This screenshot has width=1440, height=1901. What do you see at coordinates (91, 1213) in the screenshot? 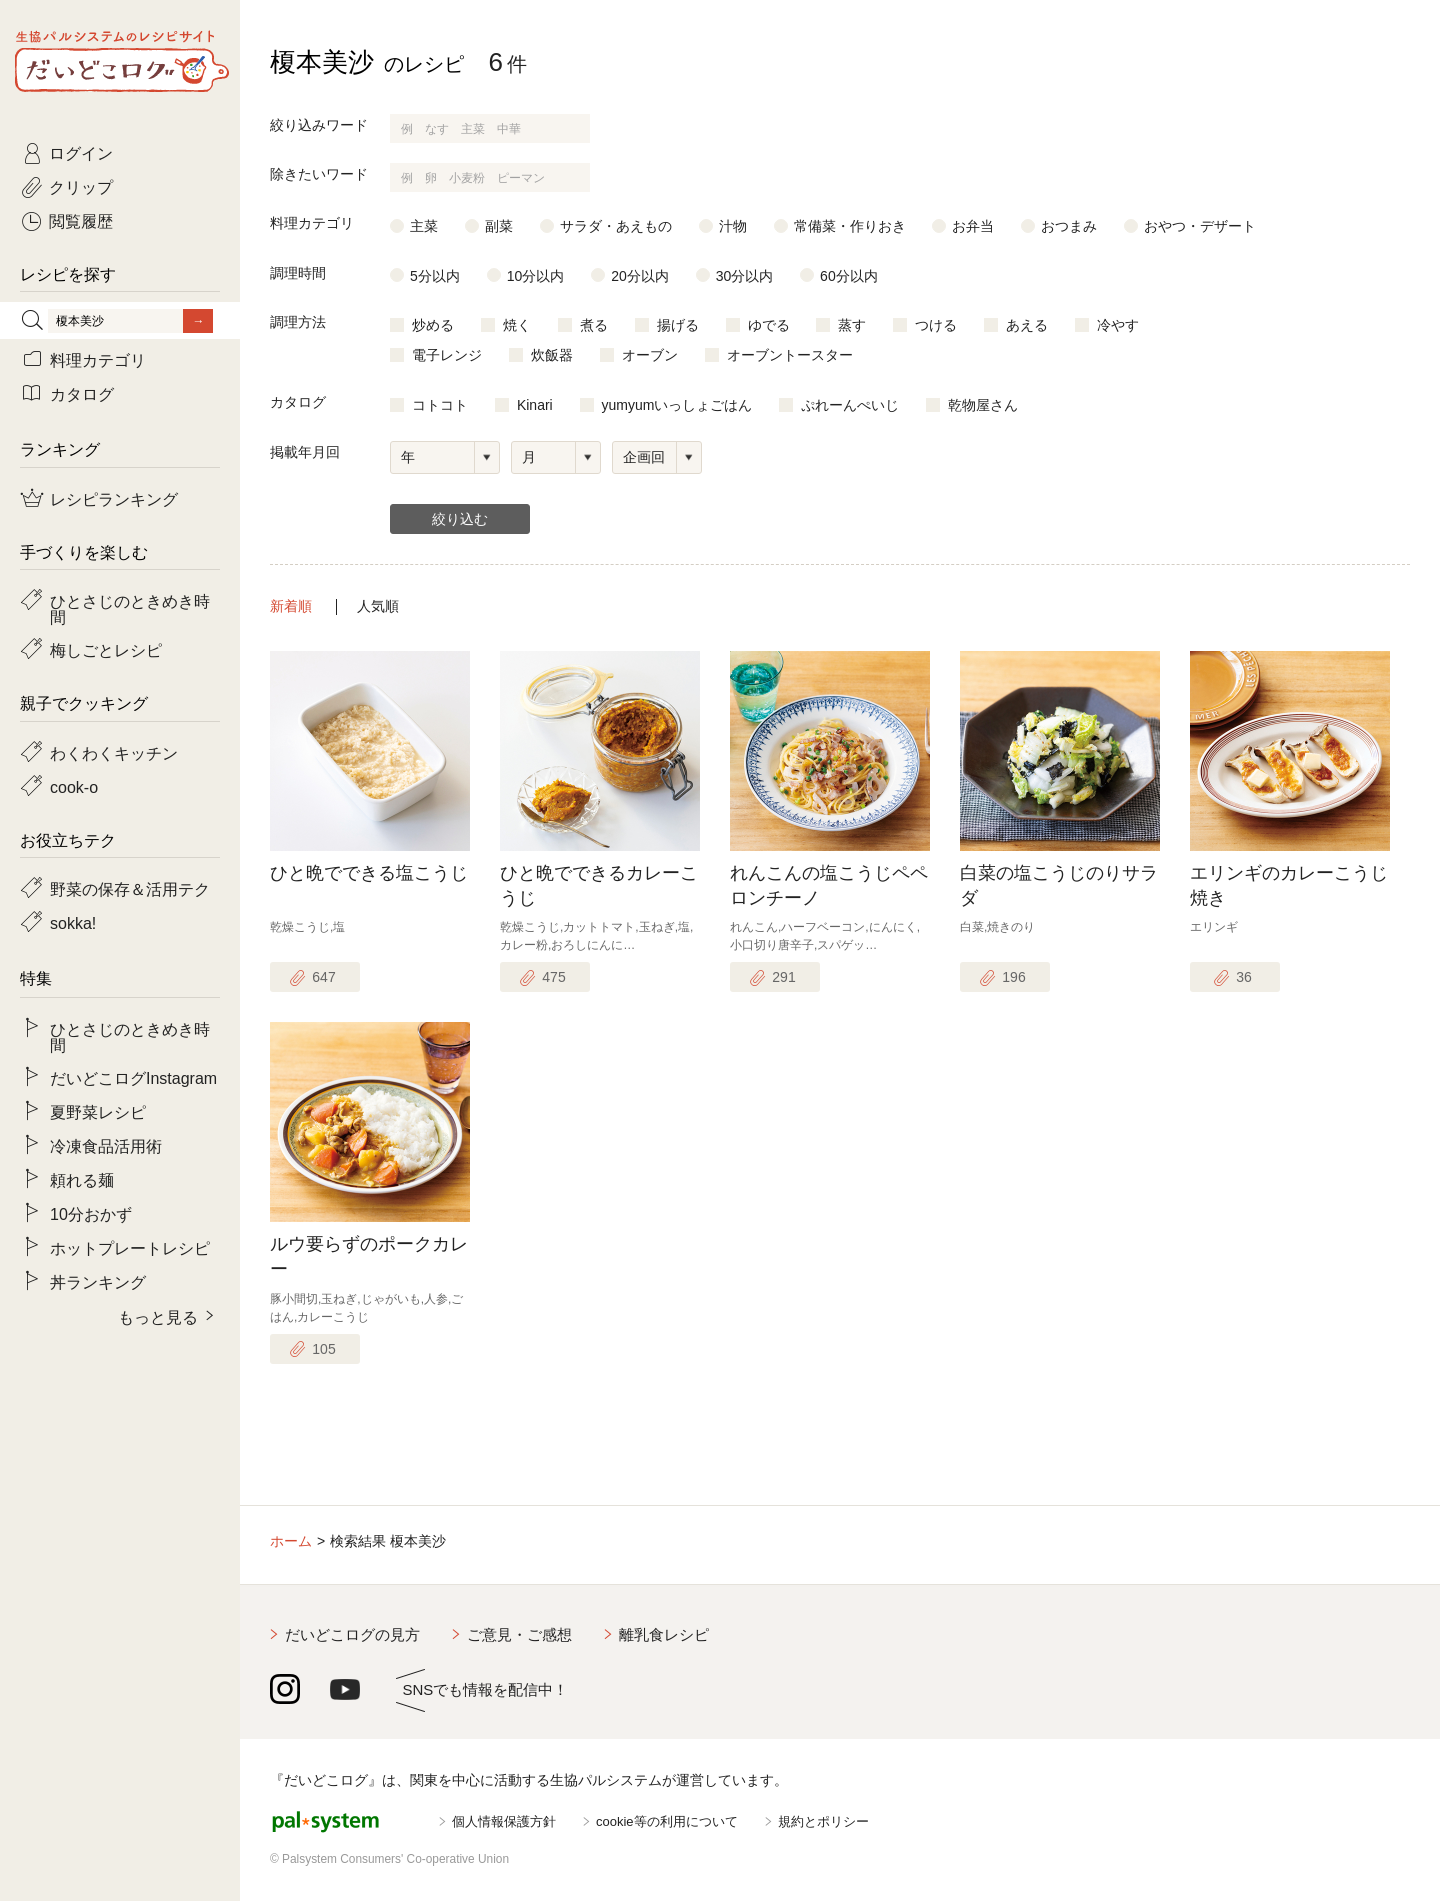
I see `10分おかず` at bounding box center [91, 1213].